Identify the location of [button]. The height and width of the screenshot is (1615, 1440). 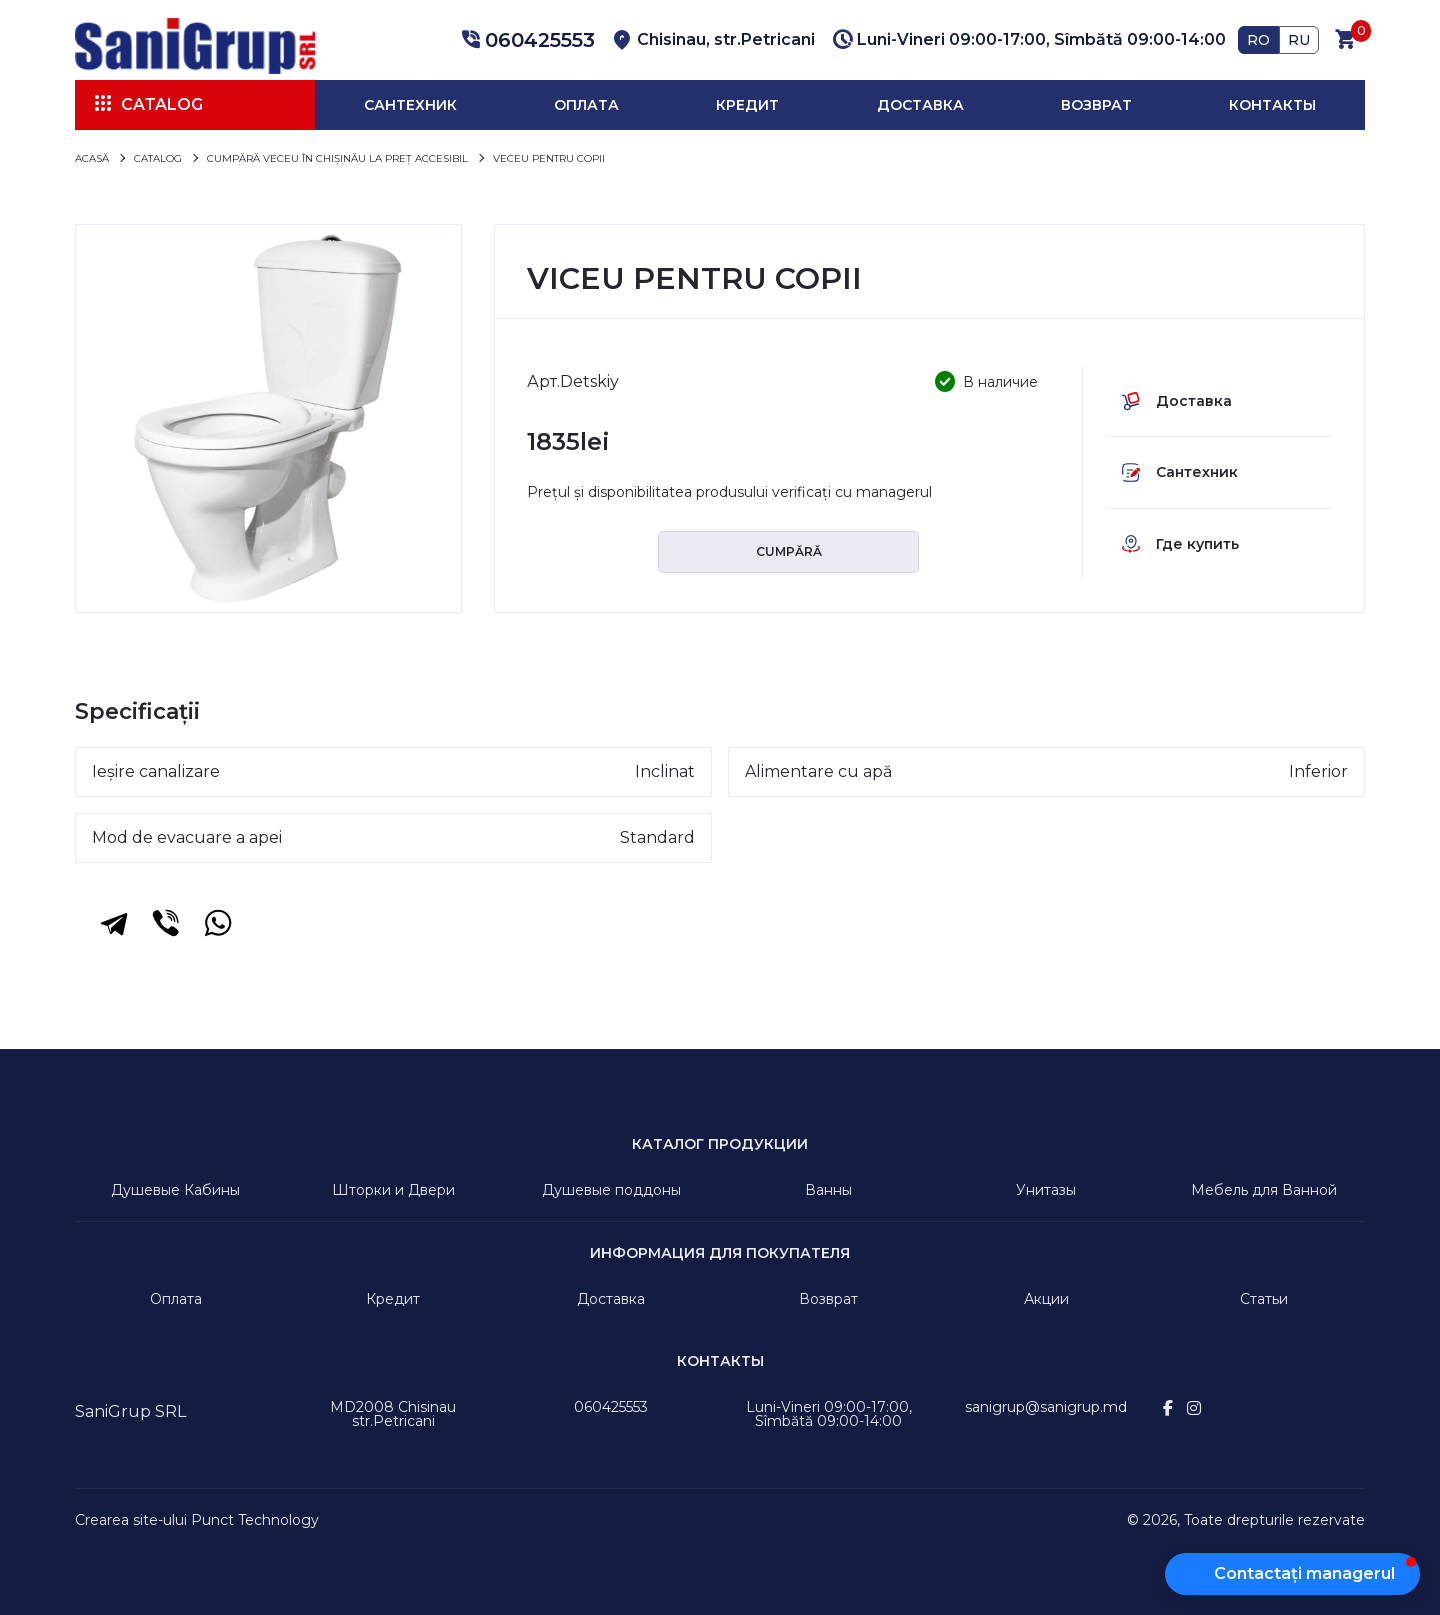
(525, 40).